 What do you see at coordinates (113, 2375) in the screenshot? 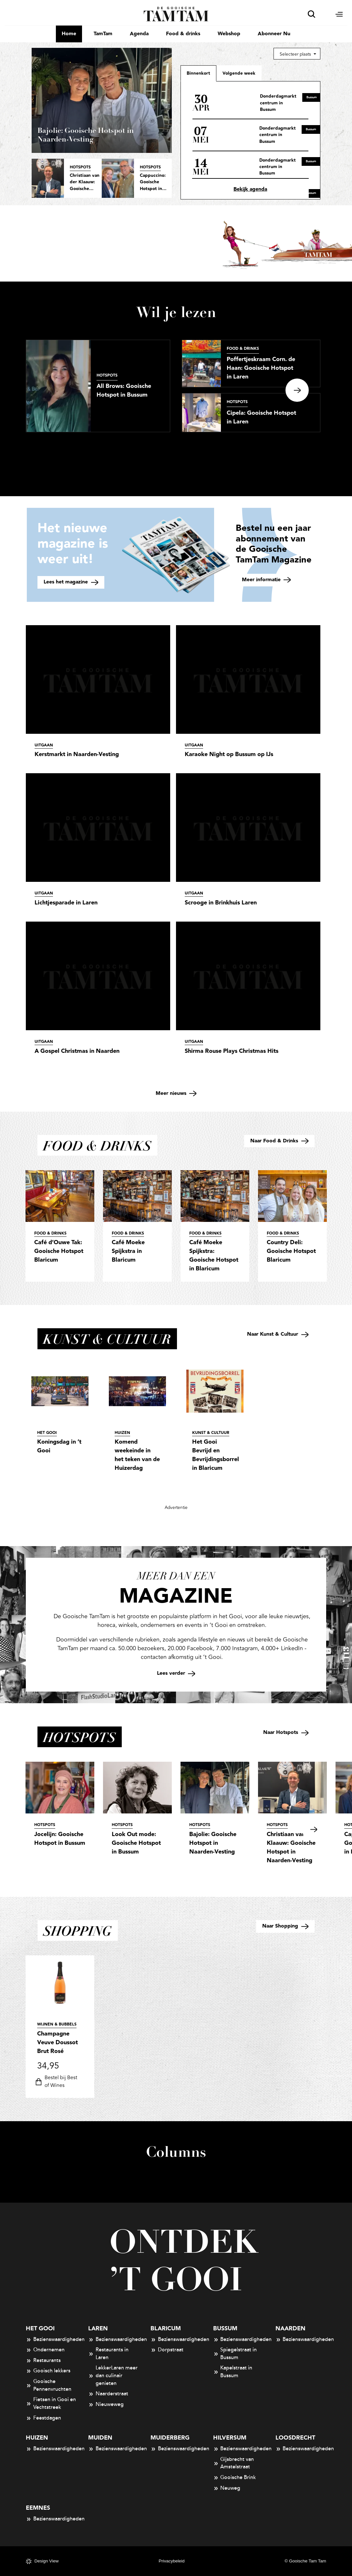
I see `LekkerLaren meer dan culinair genieten` at bounding box center [113, 2375].